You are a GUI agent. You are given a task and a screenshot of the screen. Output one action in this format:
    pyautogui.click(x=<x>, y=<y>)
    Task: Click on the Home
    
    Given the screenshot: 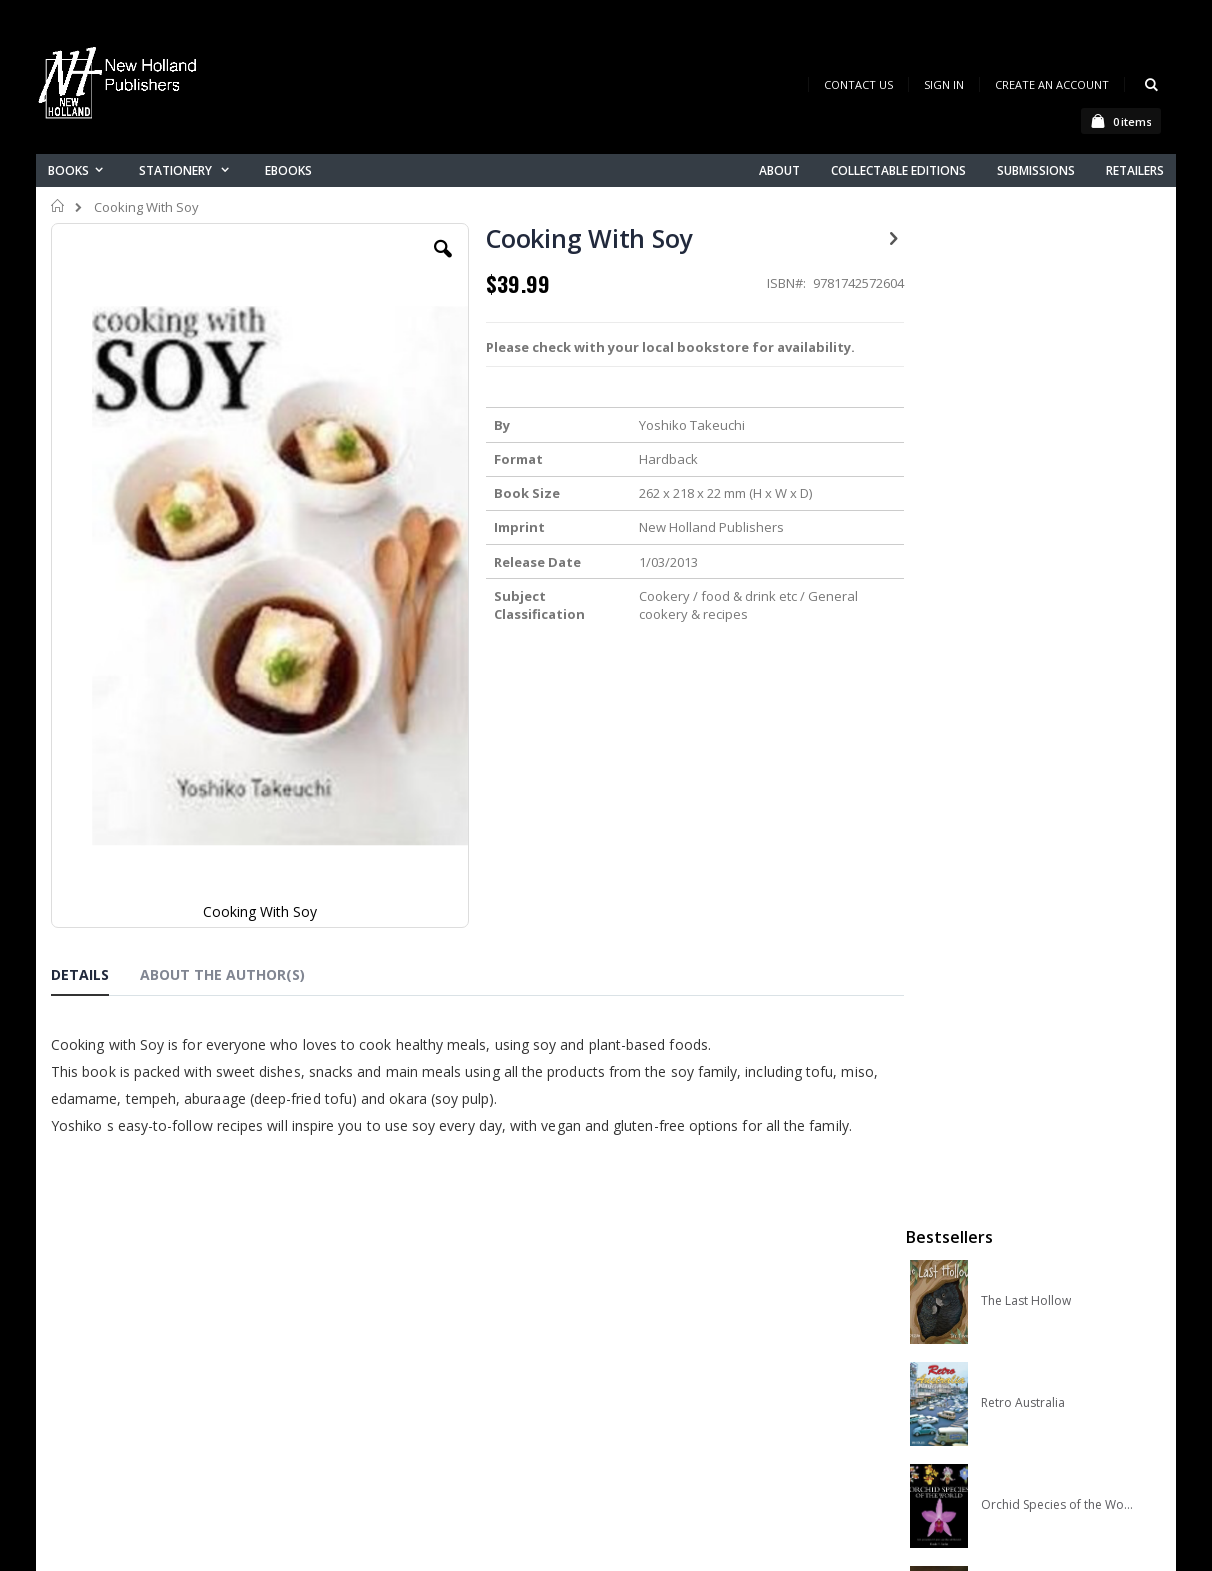 What is the action you would take?
    pyautogui.click(x=58, y=206)
    